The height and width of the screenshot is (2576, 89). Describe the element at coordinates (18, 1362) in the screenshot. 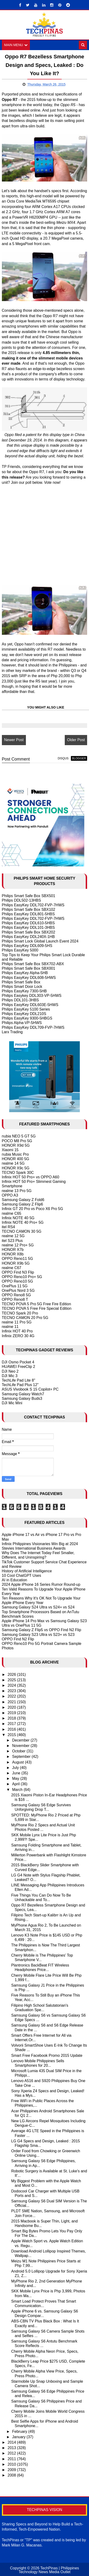

I see `DJI Osmo Pocket 4` at that location.